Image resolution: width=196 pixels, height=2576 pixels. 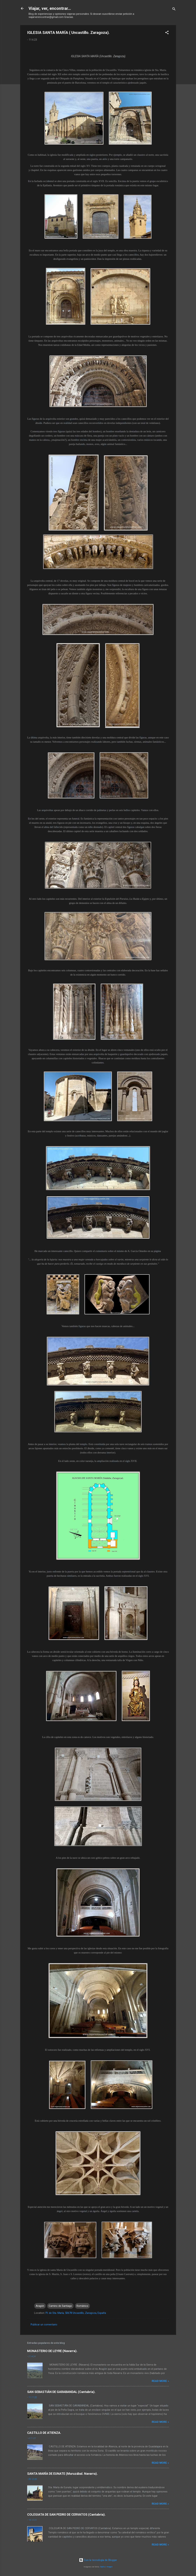 I want to click on SANTA MARÍA DE EUNATE (Muruzábal. Navarra)., so click(x=62, y=2473).